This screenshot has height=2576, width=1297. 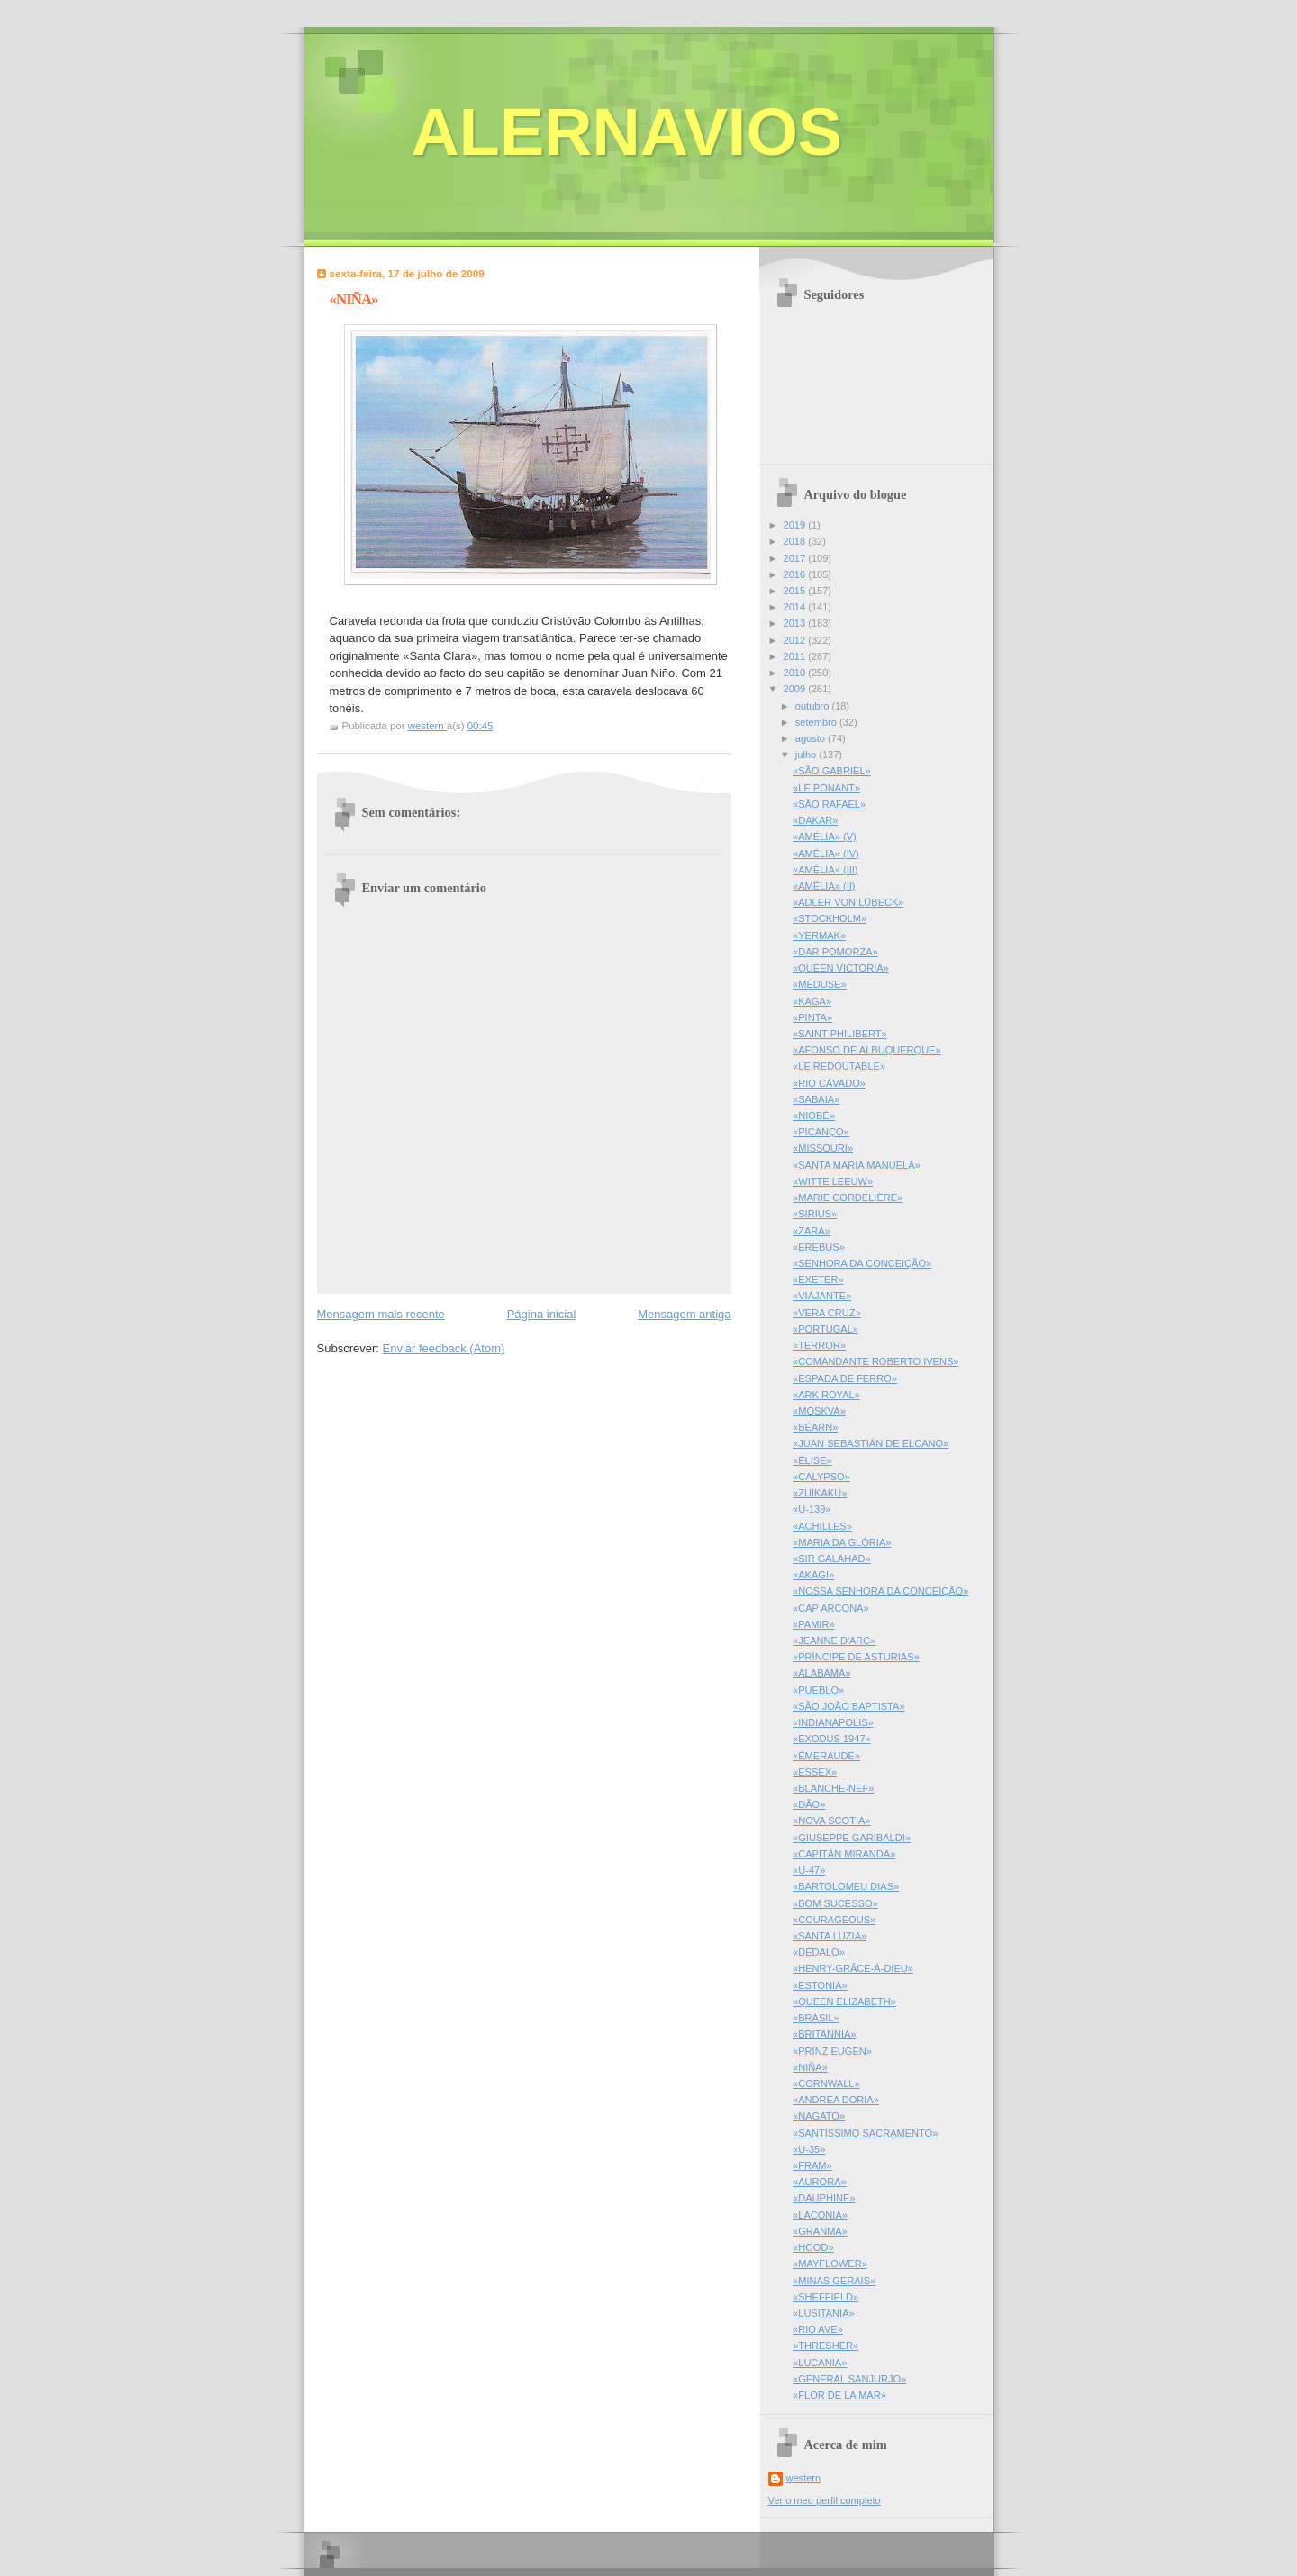 What do you see at coordinates (817, 722) in the screenshot?
I see `setembro` at bounding box center [817, 722].